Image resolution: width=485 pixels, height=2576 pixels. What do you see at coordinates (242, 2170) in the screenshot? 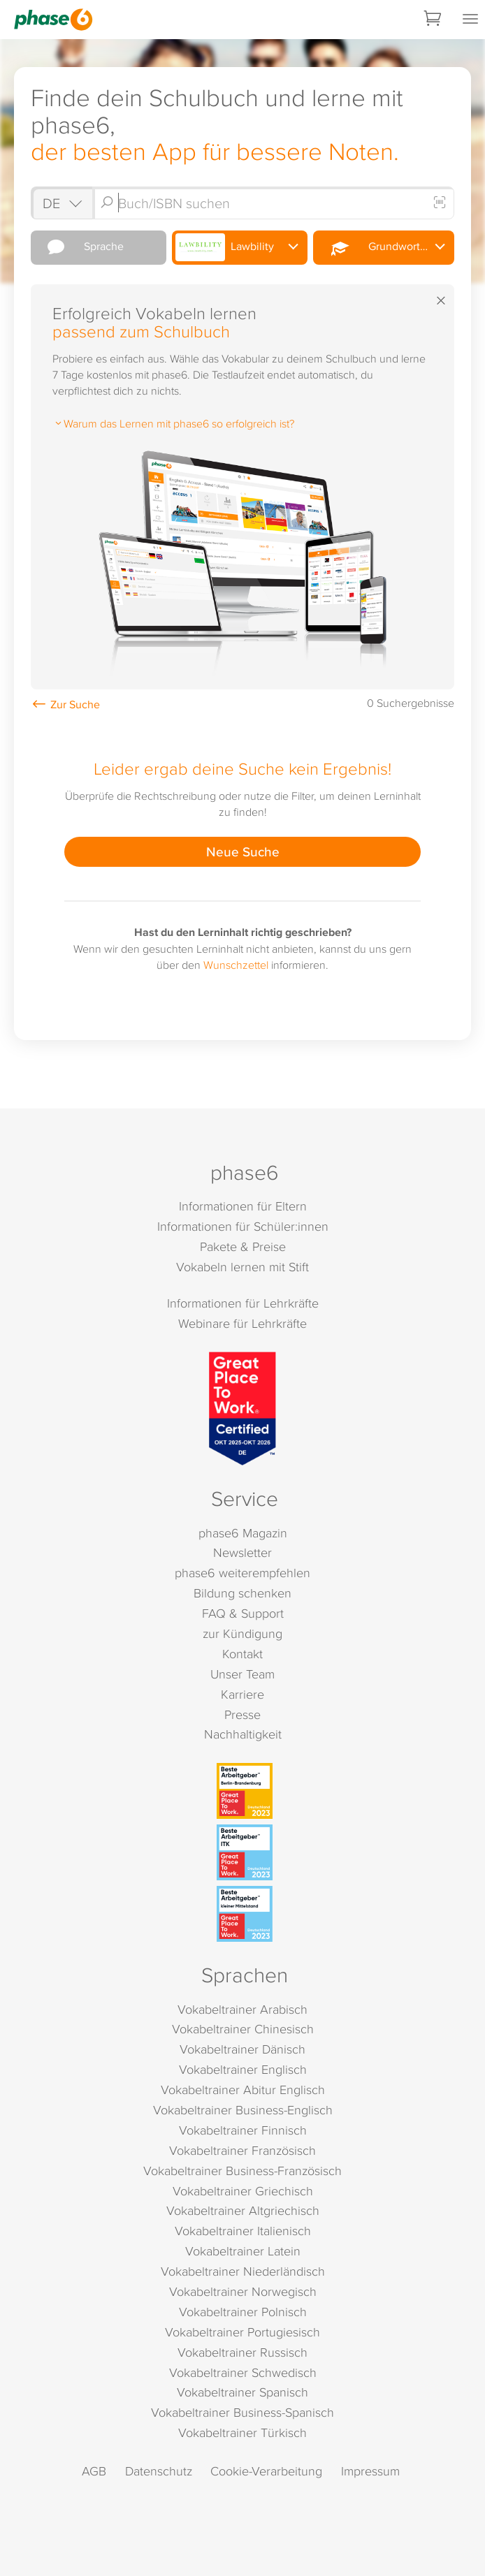
I see `Vokabeltrainer Business-Französisch` at bounding box center [242, 2170].